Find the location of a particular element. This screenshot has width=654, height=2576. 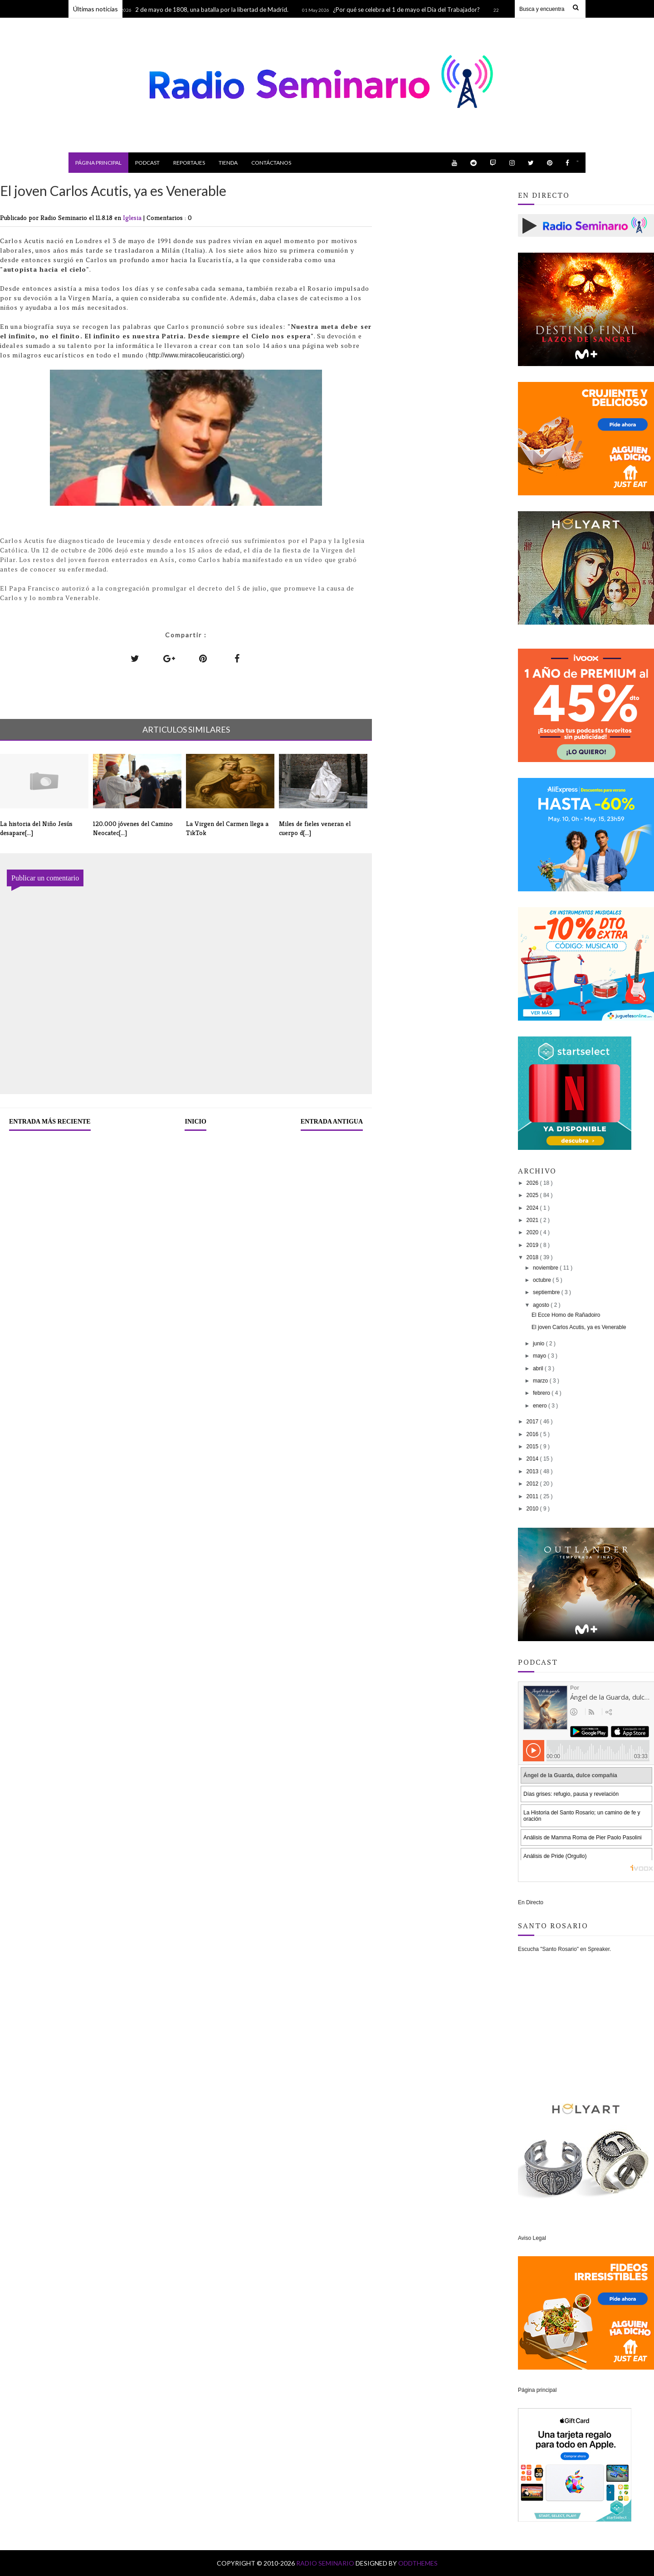

Entrada antigua is located at coordinates (332, 1121).